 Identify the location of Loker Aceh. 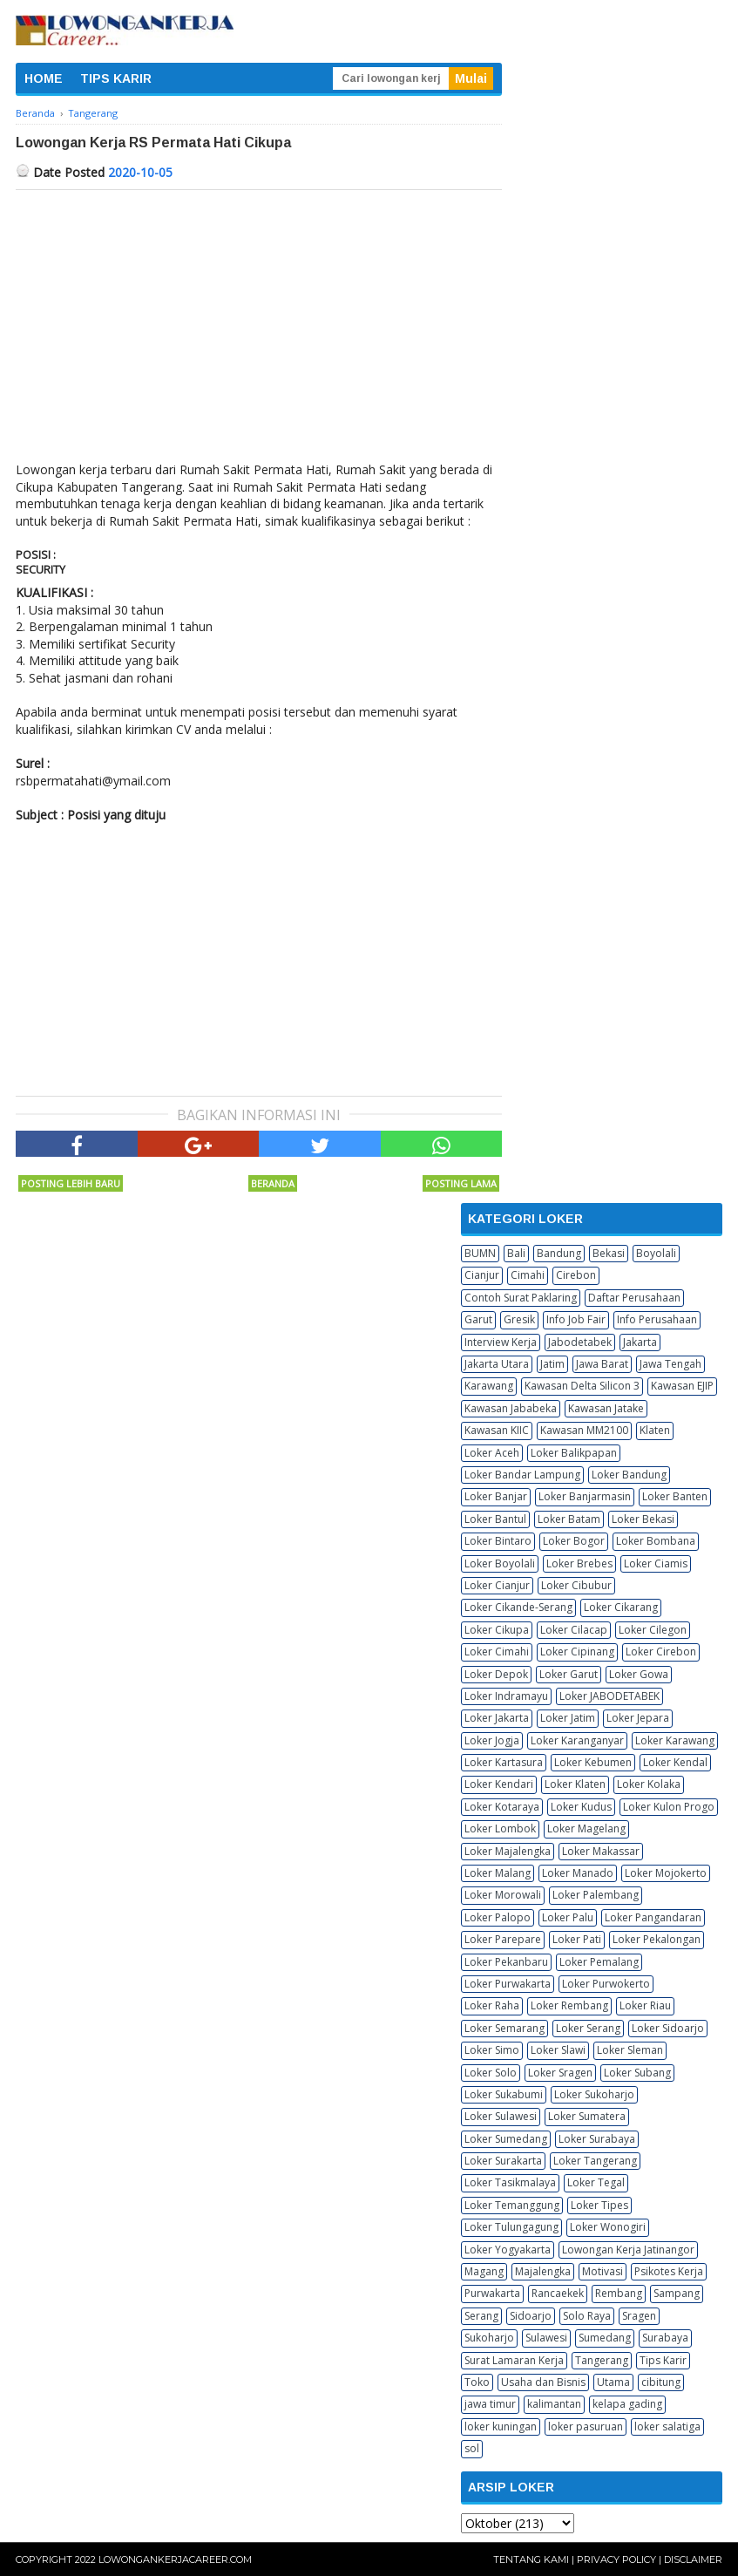
(491, 1452).